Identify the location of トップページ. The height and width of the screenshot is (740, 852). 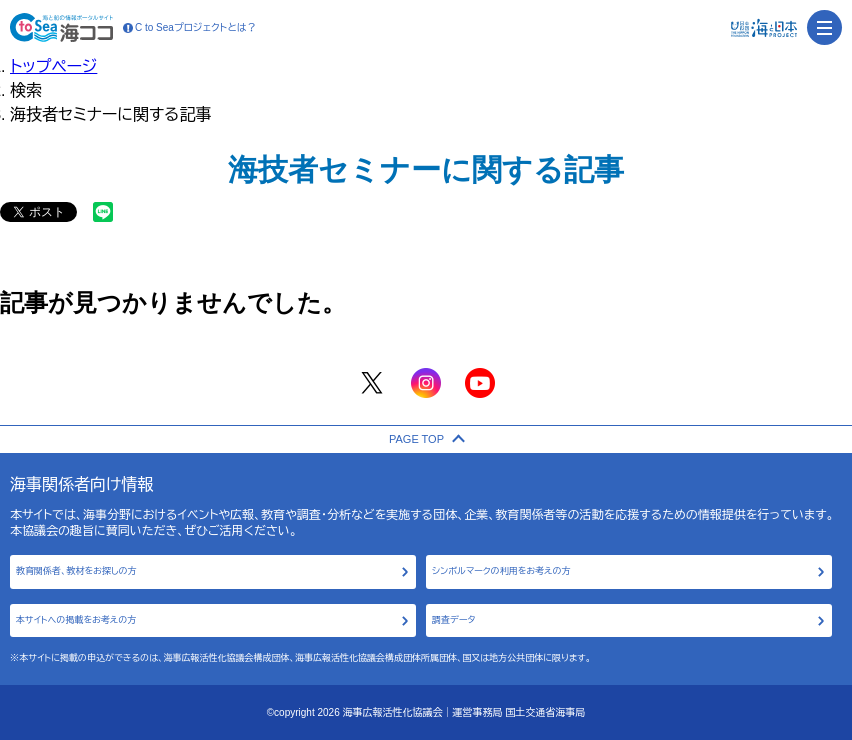
(53, 66).